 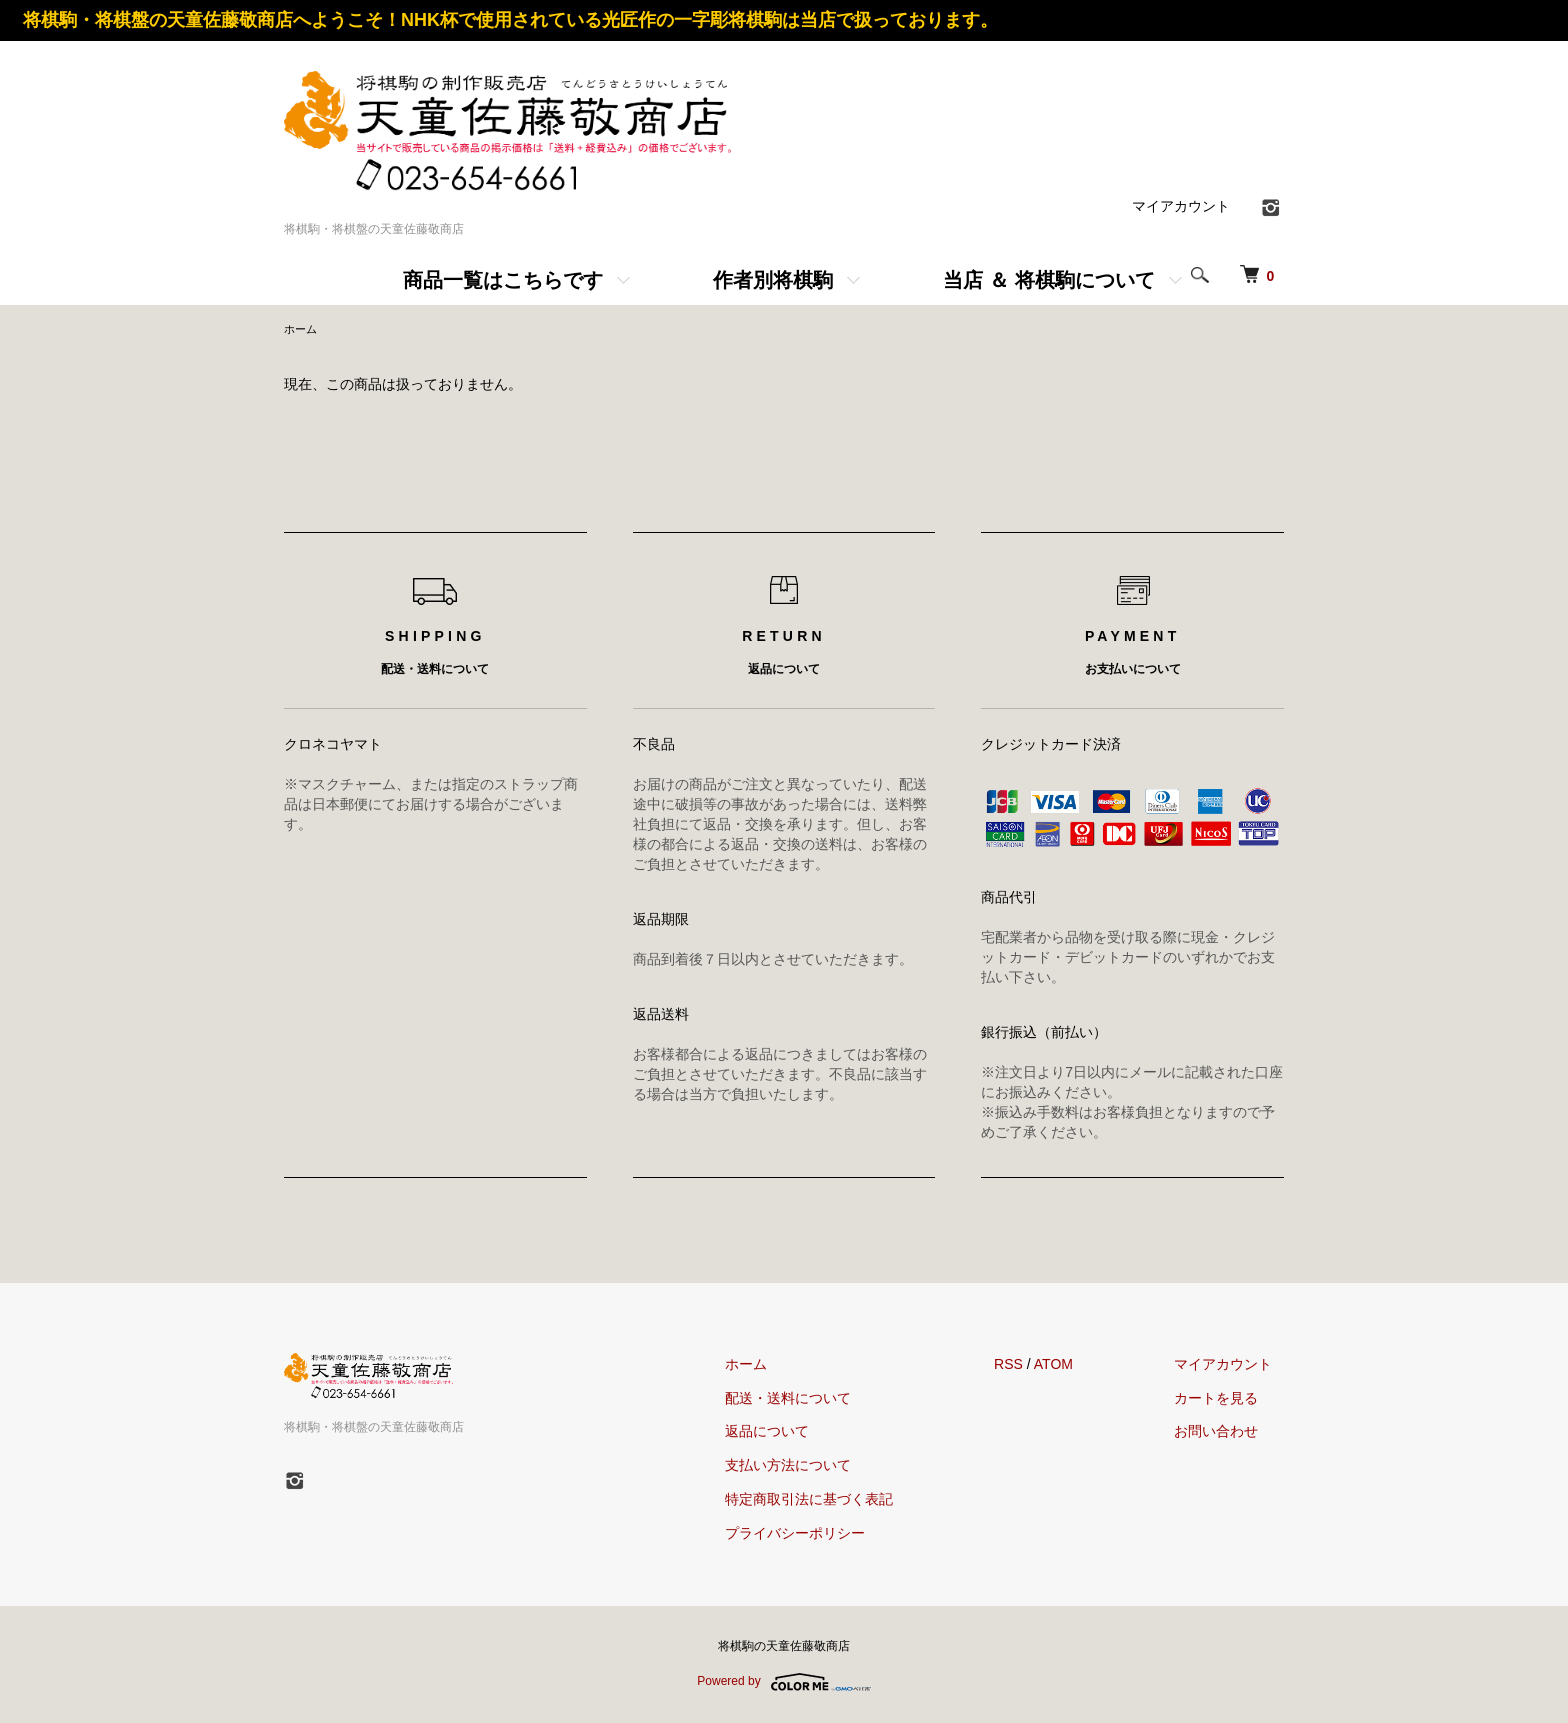 What do you see at coordinates (1031, 1366) in the screenshot?
I see `RSS` at bounding box center [1031, 1366].